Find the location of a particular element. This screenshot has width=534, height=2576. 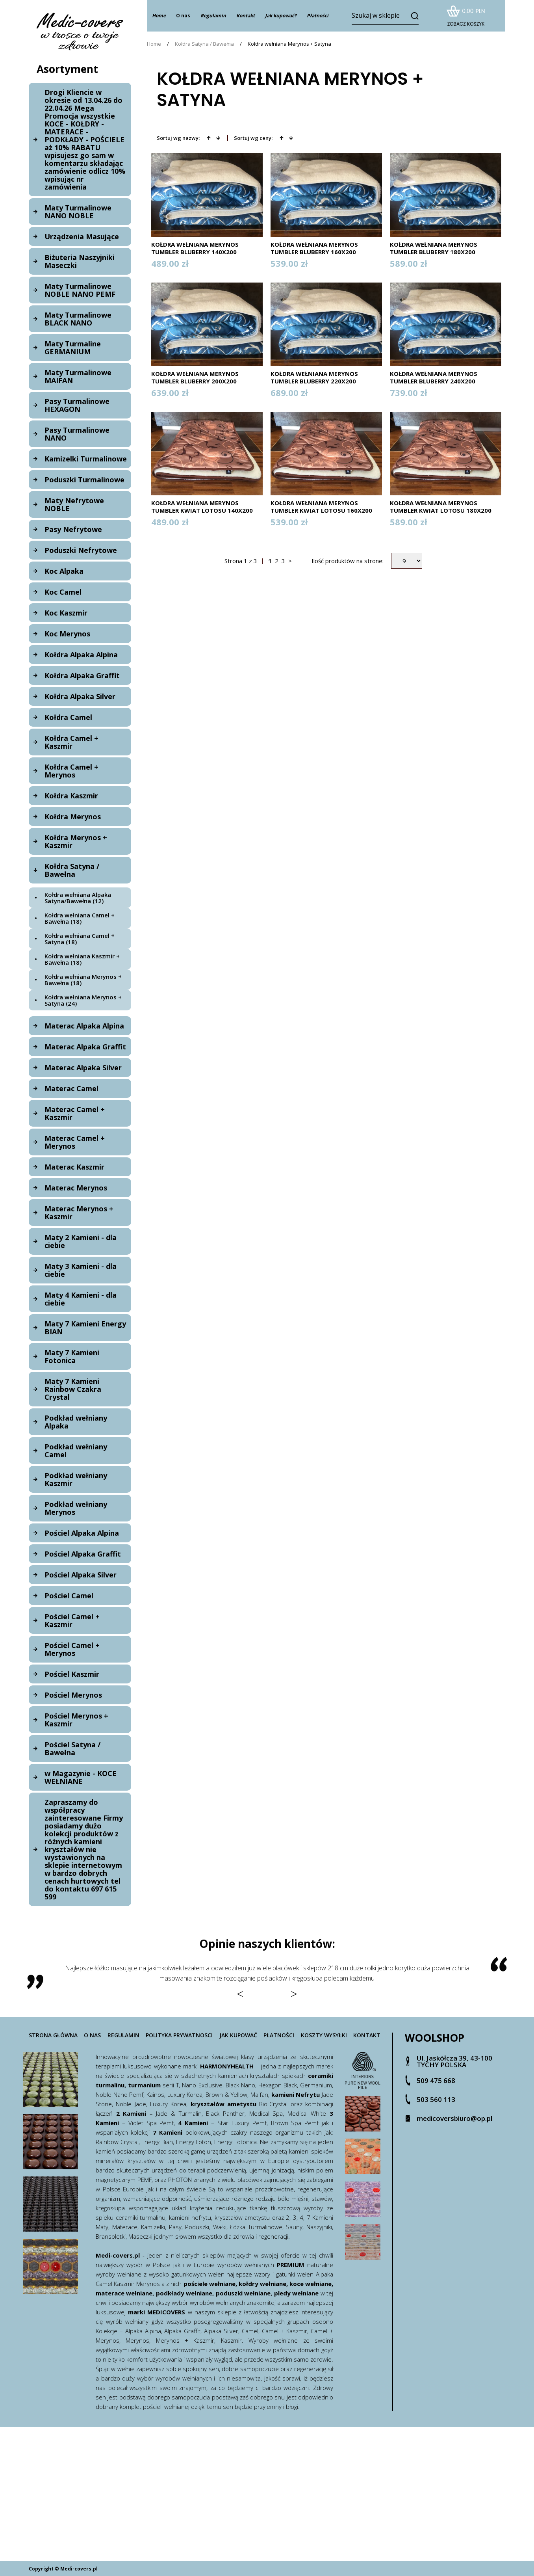

Home is located at coordinates (154, 43).